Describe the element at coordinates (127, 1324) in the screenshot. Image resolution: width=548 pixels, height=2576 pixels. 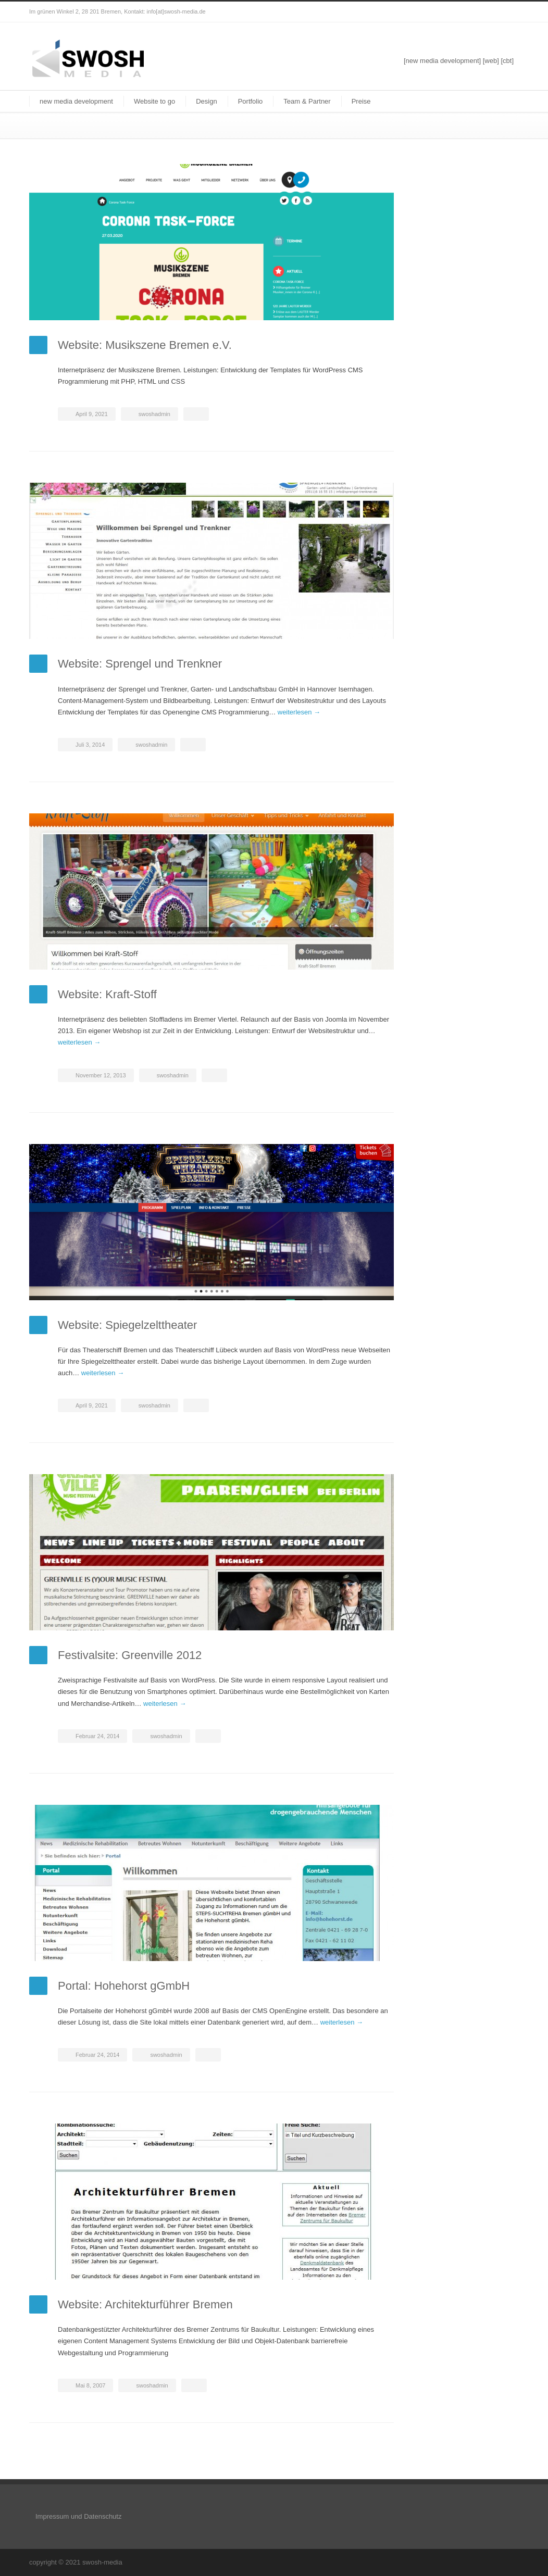
I see `Website: Spiegelzelttheater` at that location.